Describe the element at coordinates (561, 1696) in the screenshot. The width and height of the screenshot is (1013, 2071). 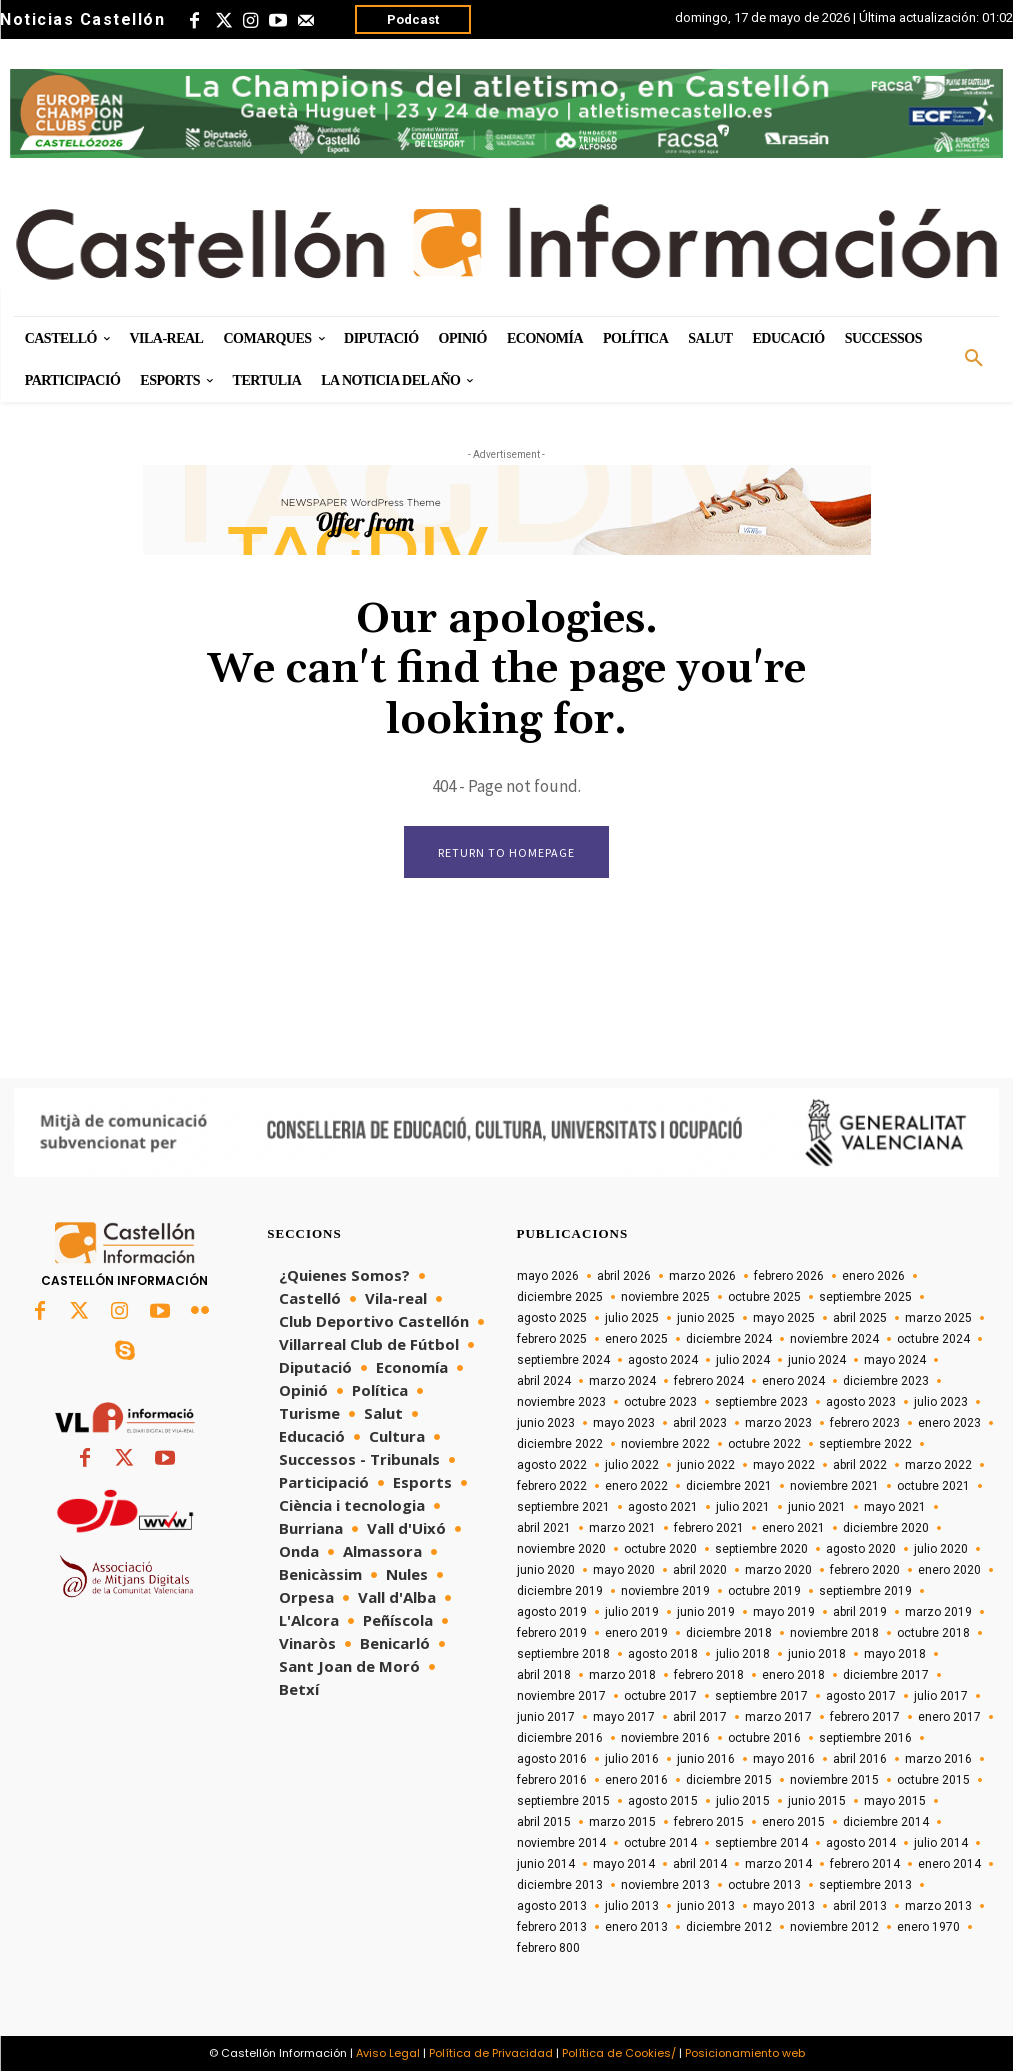
I see `noviembre 2017` at that location.